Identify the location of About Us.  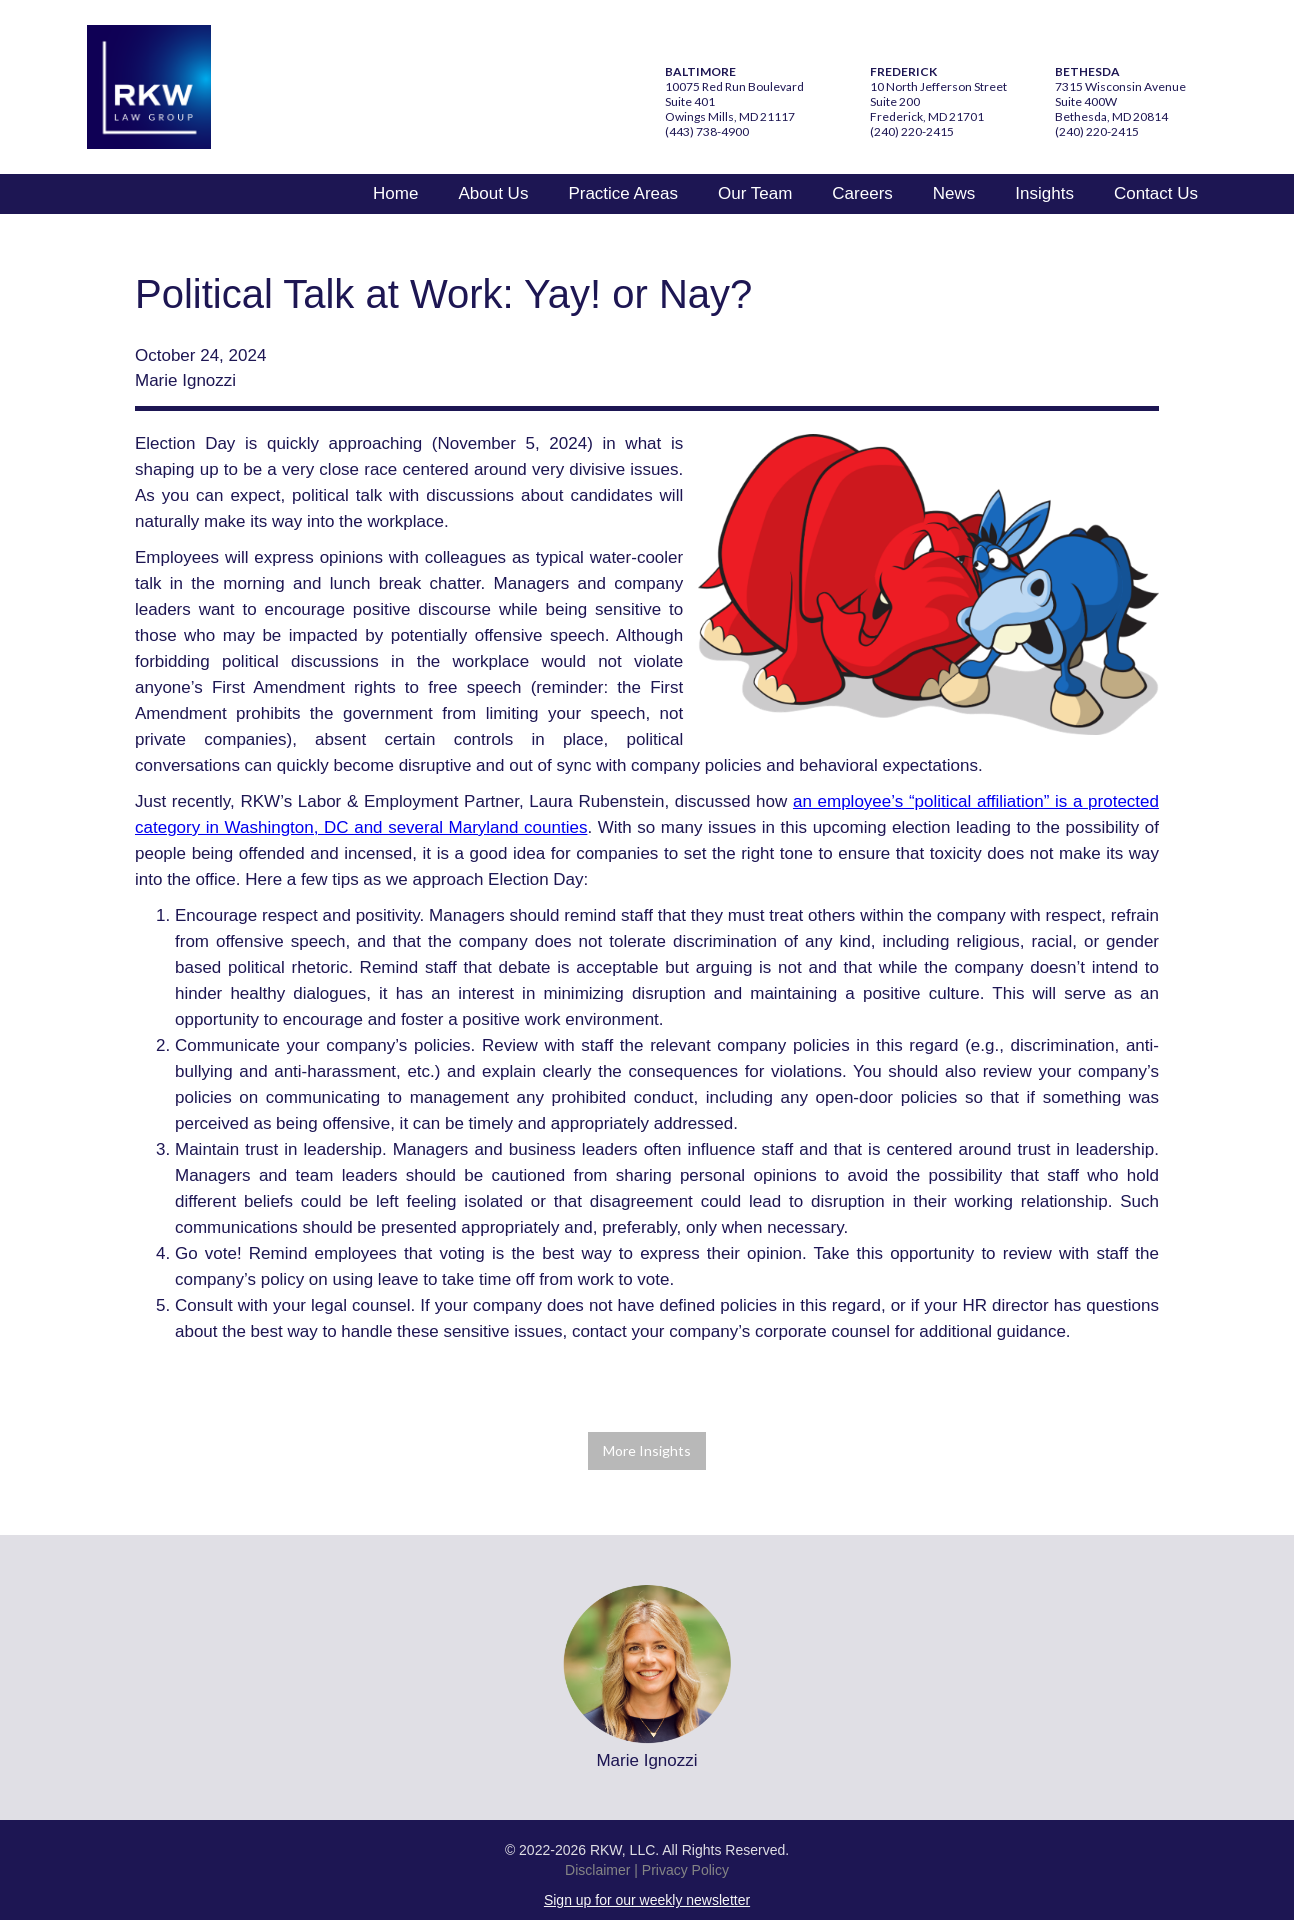
(493, 193).